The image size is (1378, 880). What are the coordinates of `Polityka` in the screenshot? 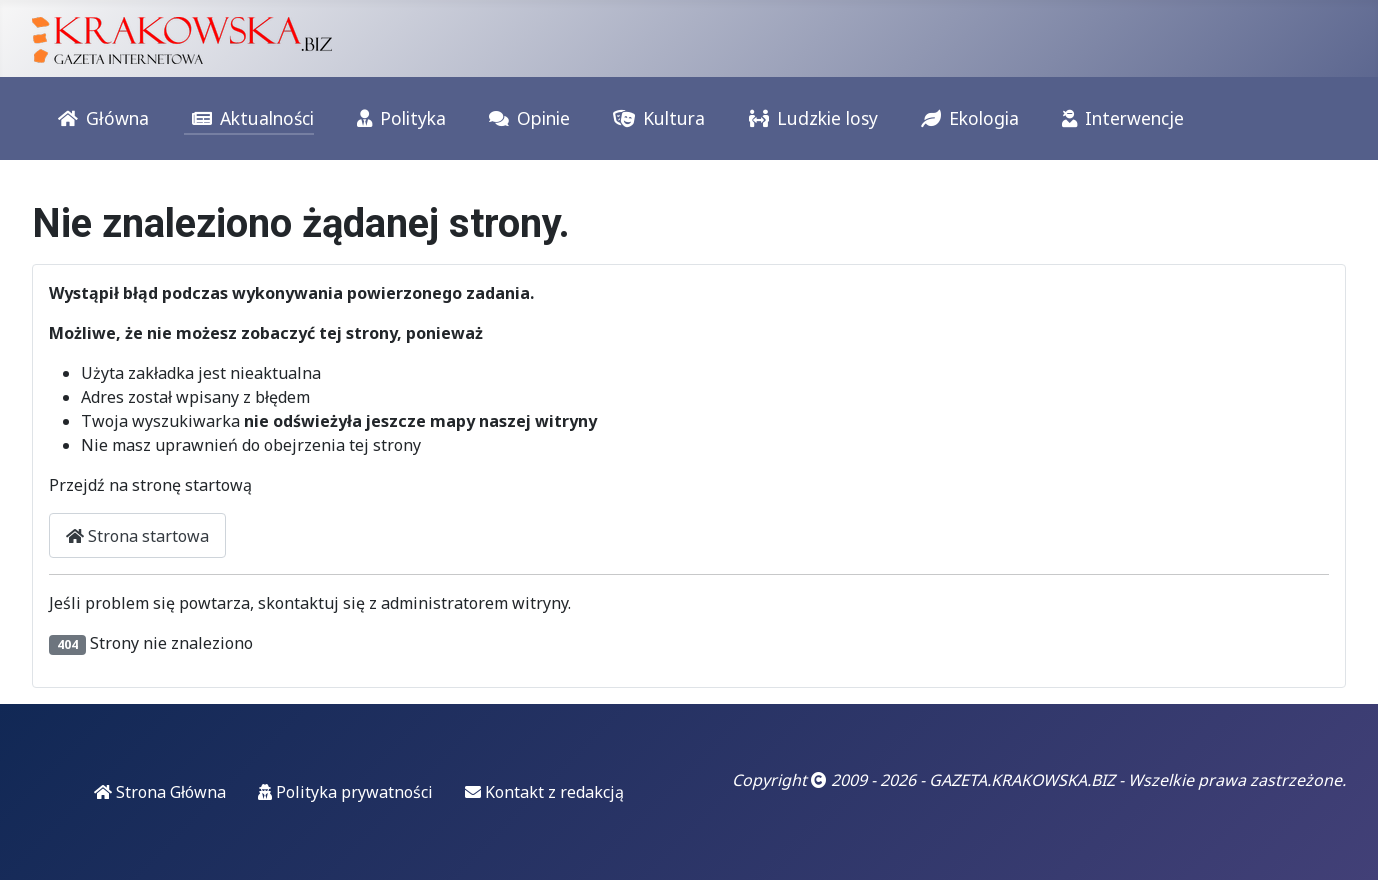 It's located at (397, 119).